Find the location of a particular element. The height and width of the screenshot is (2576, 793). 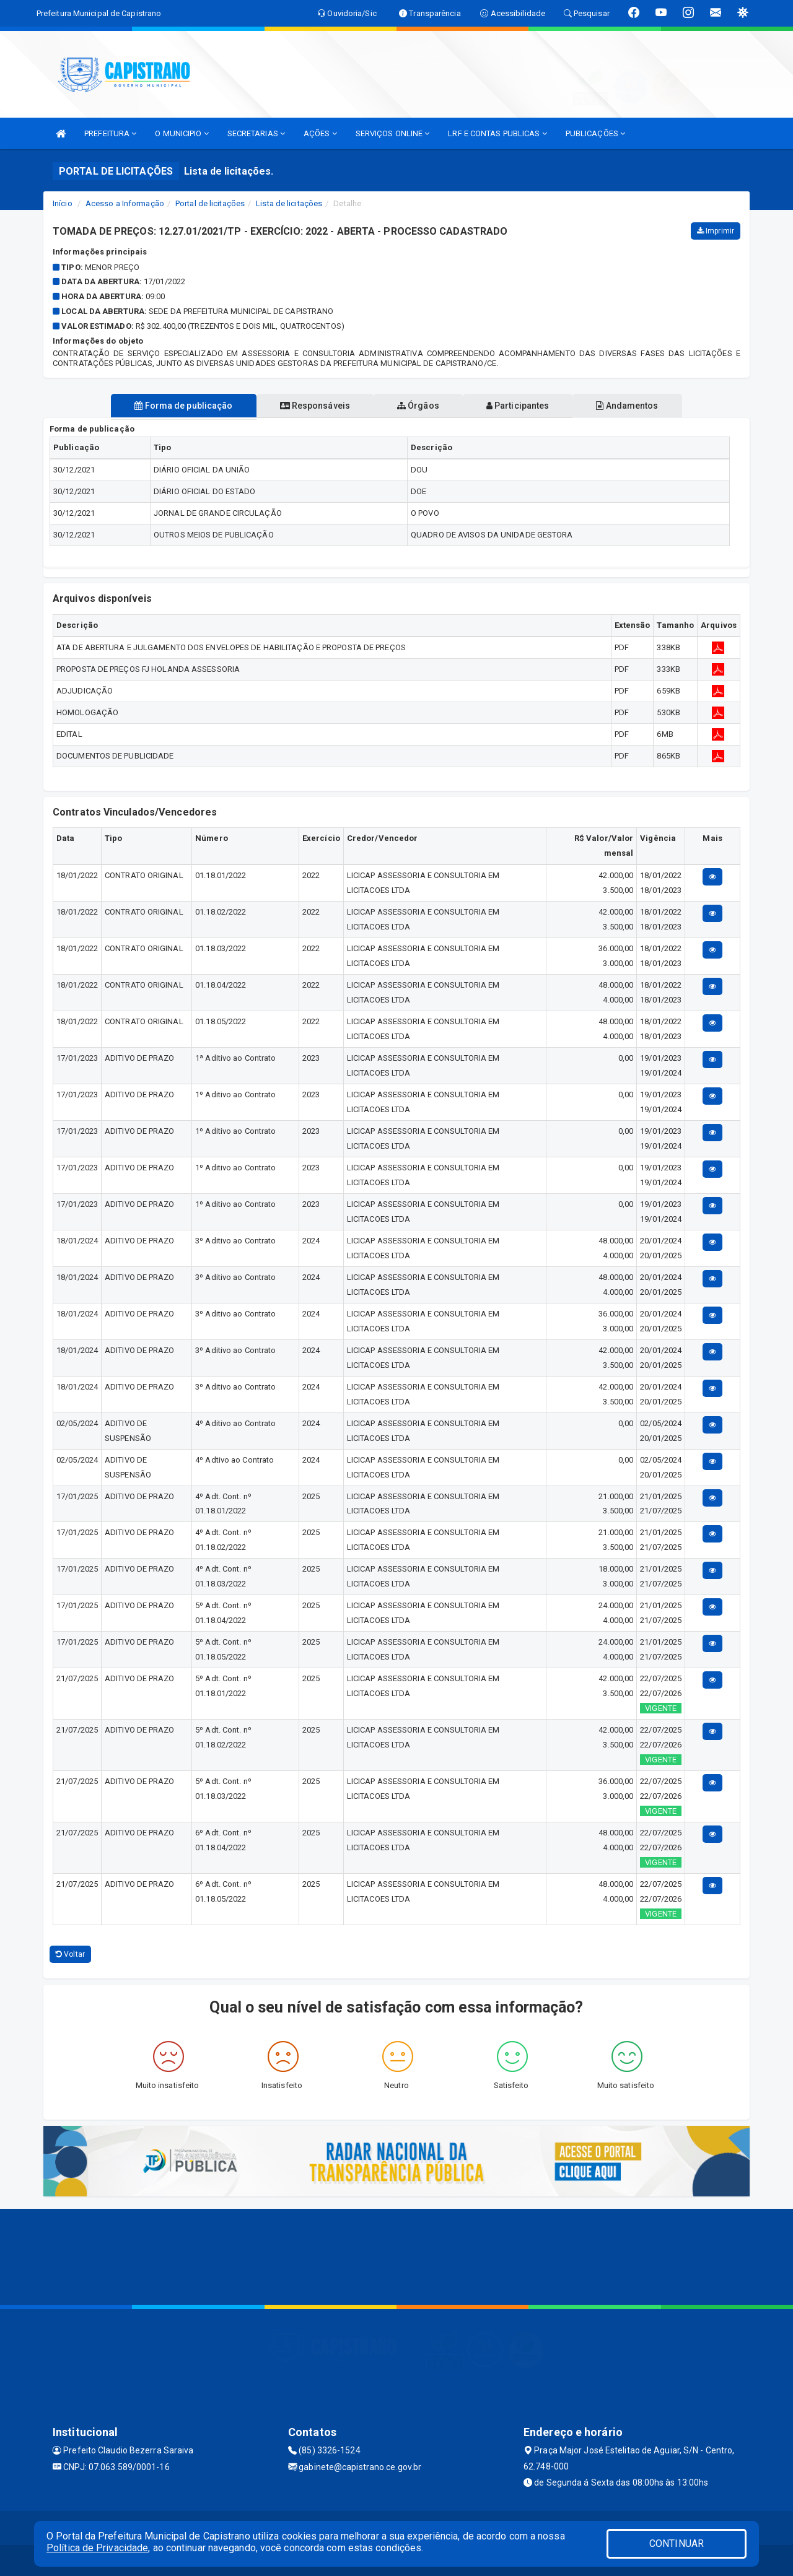

Acesso a Informação is located at coordinates (124, 203).